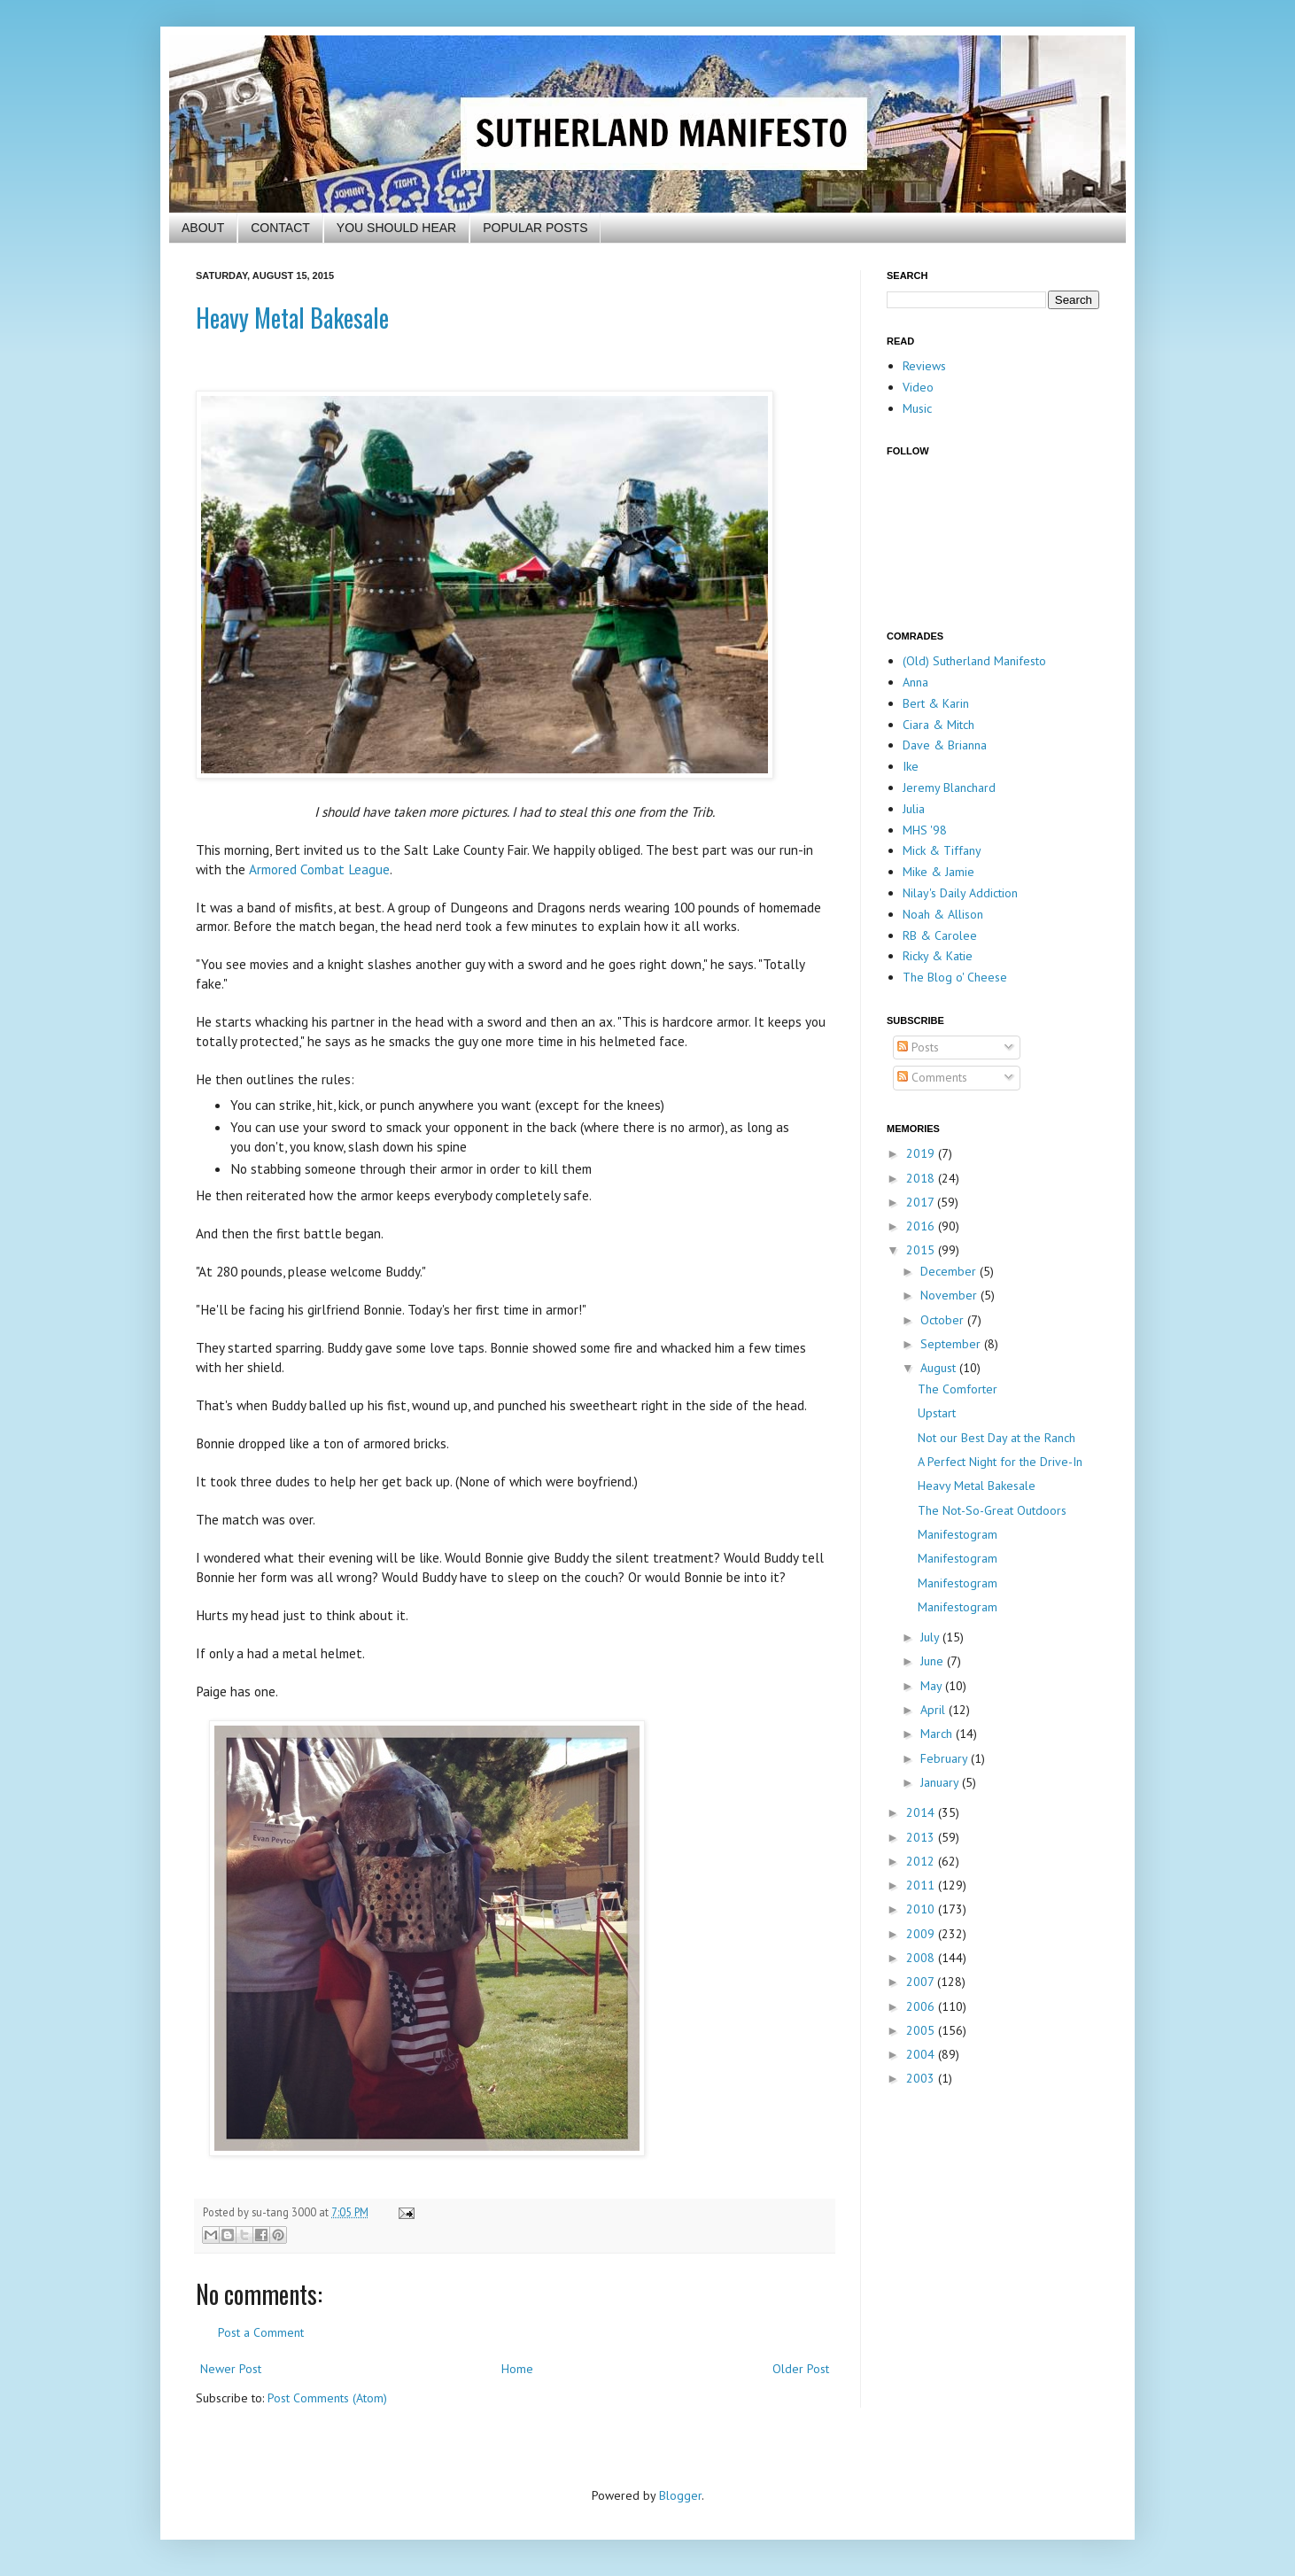 This screenshot has width=1295, height=2576. I want to click on Ciara & Mitch, so click(938, 725).